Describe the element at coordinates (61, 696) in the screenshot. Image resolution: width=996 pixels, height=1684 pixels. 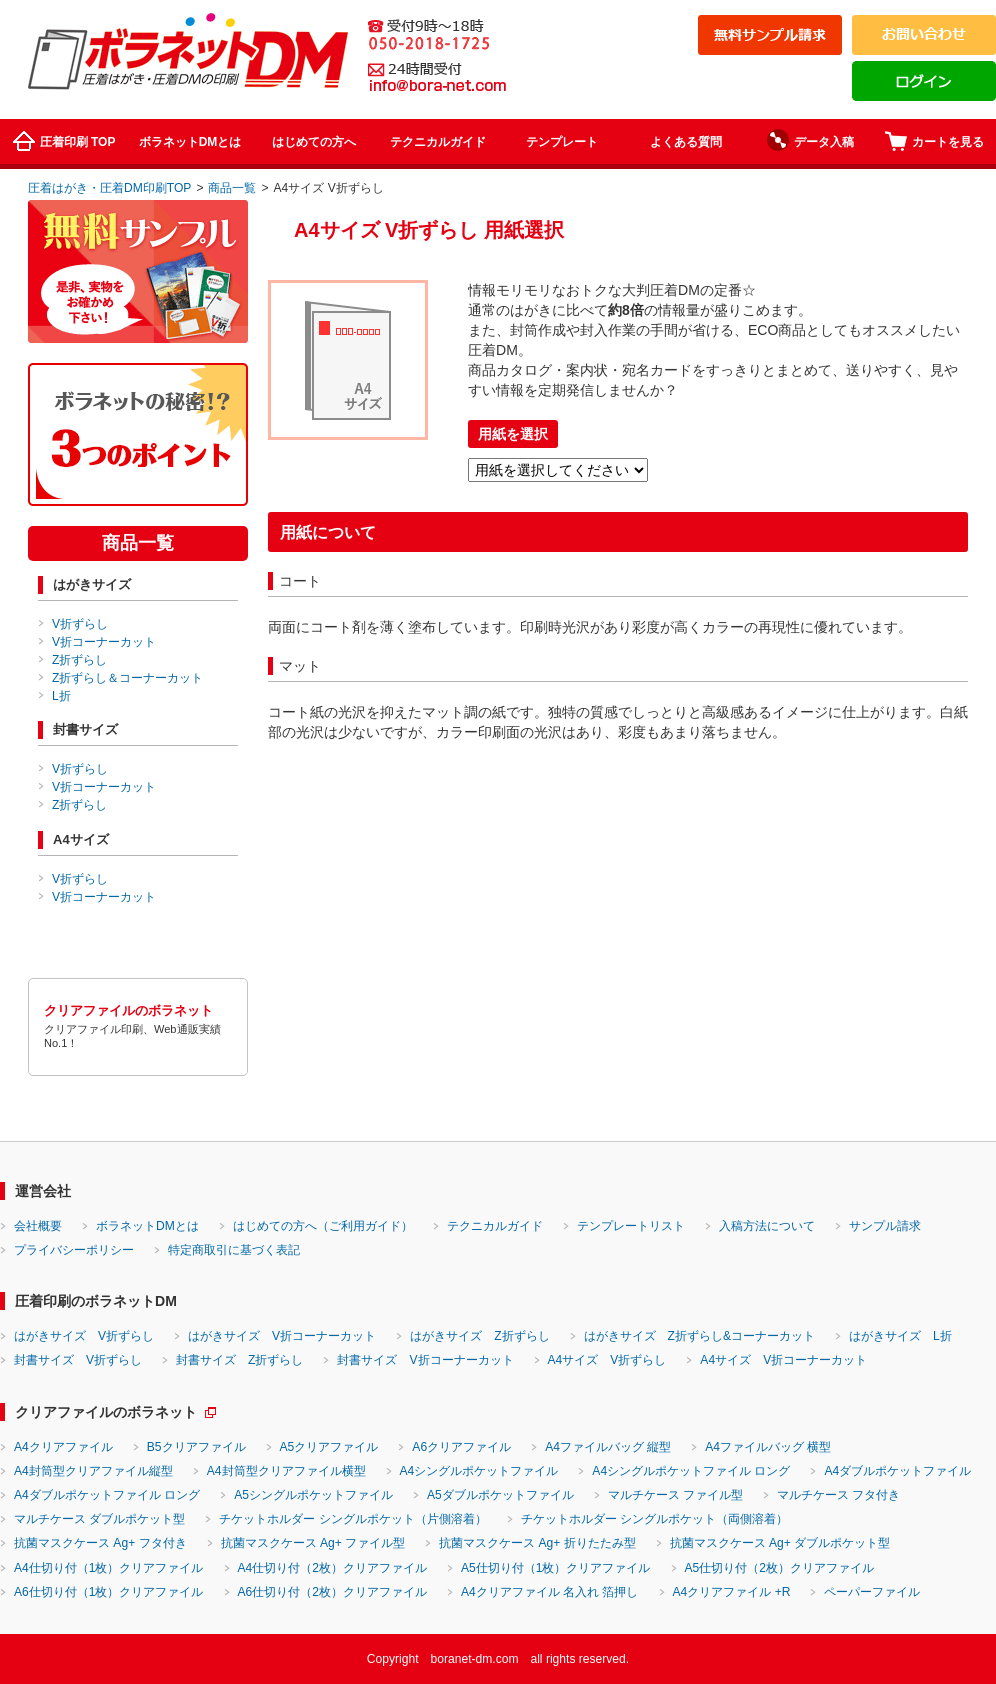
I see `L折` at that location.